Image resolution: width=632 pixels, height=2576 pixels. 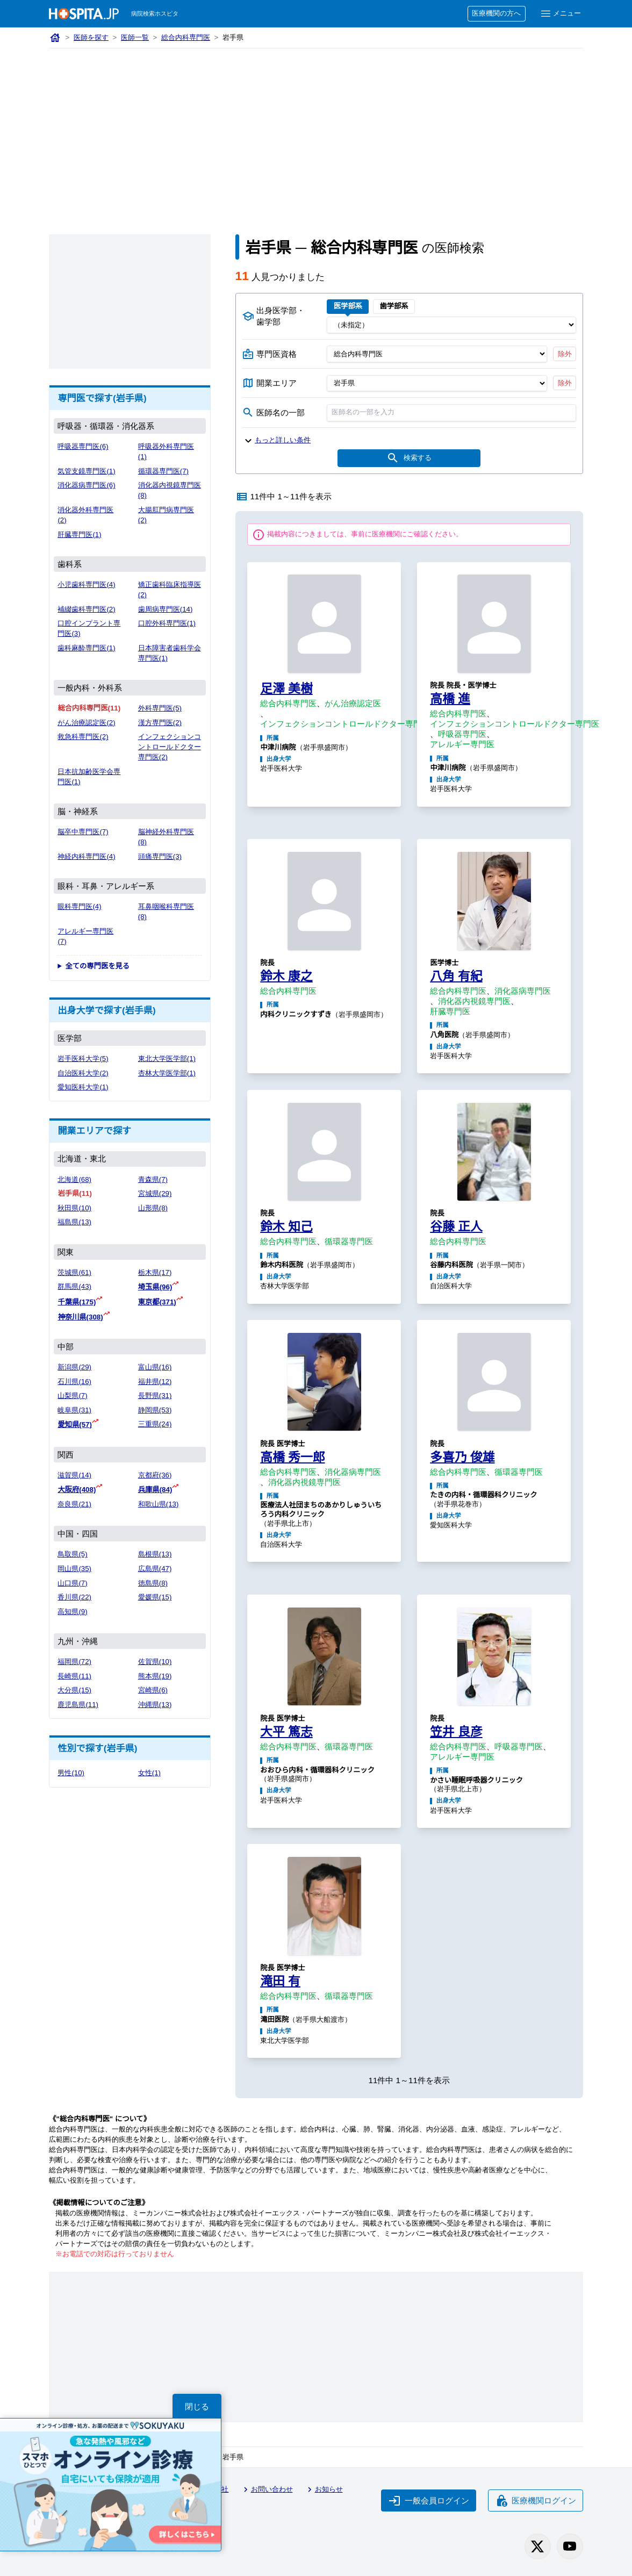 What do you see at coordinates (74, 1272) in the screenshot?
I see `茨城県(61)` at bounding box center [74, 1272].